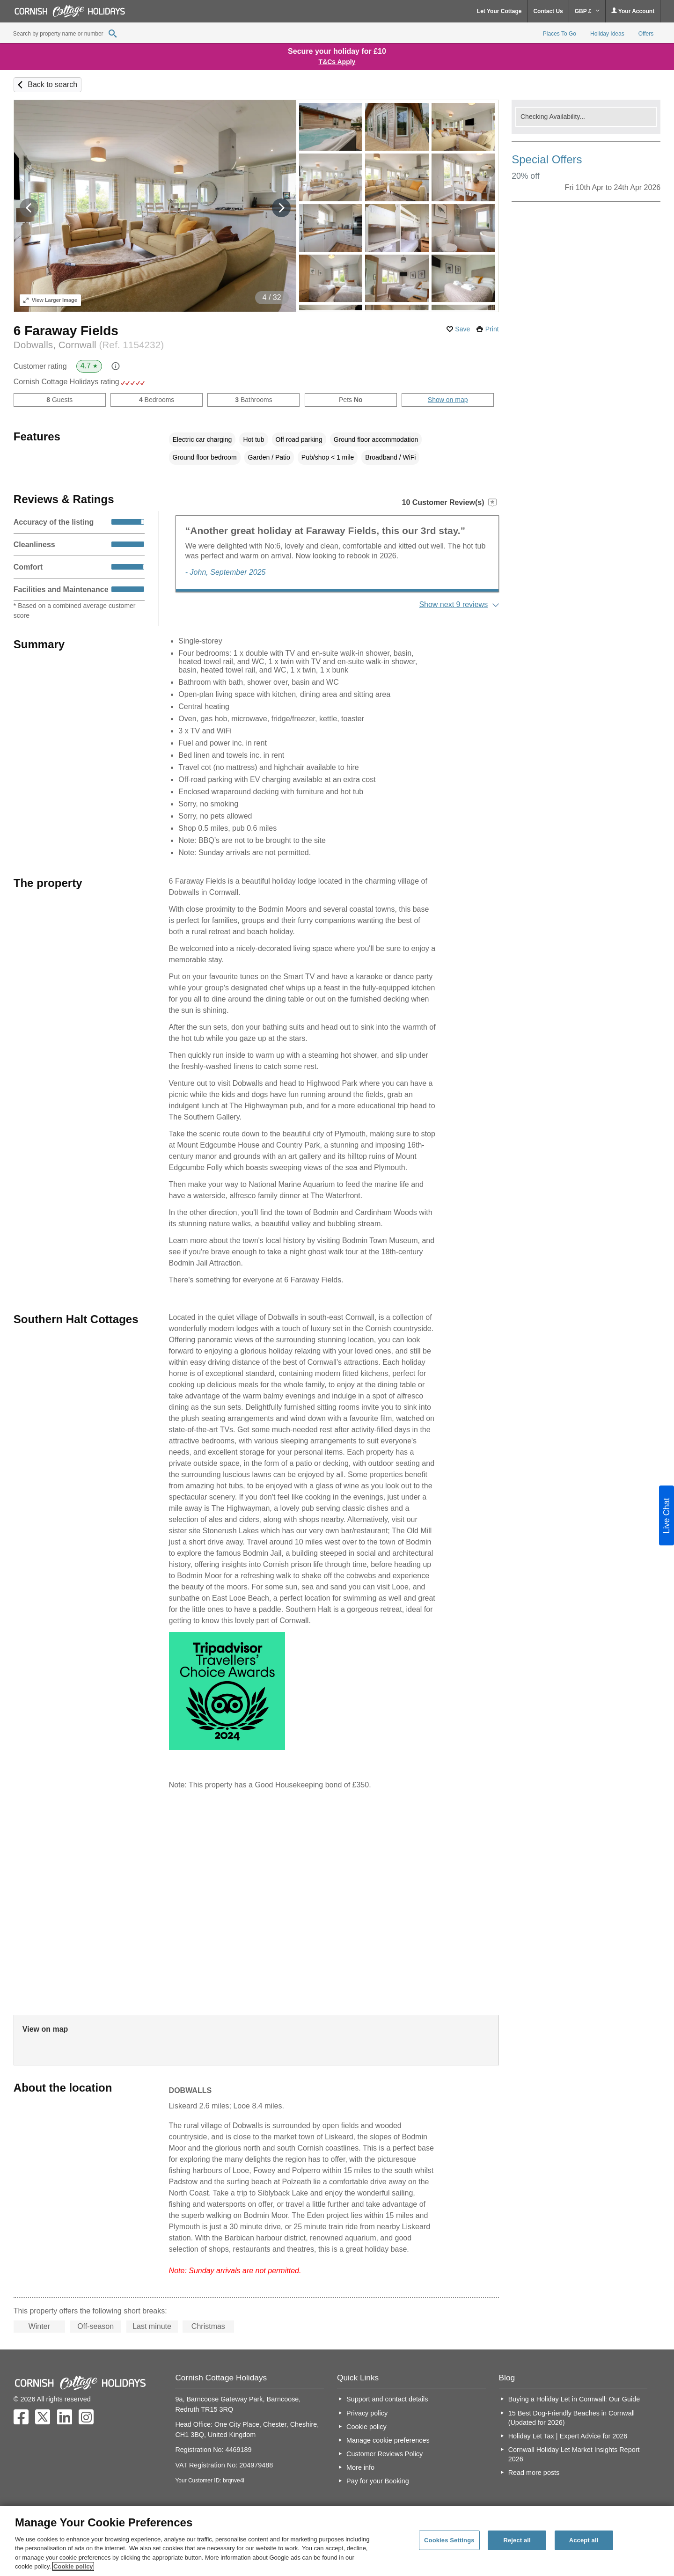 This screenshot has height=2576, width=674. I want to click on Places To Go, so click(559, 33).